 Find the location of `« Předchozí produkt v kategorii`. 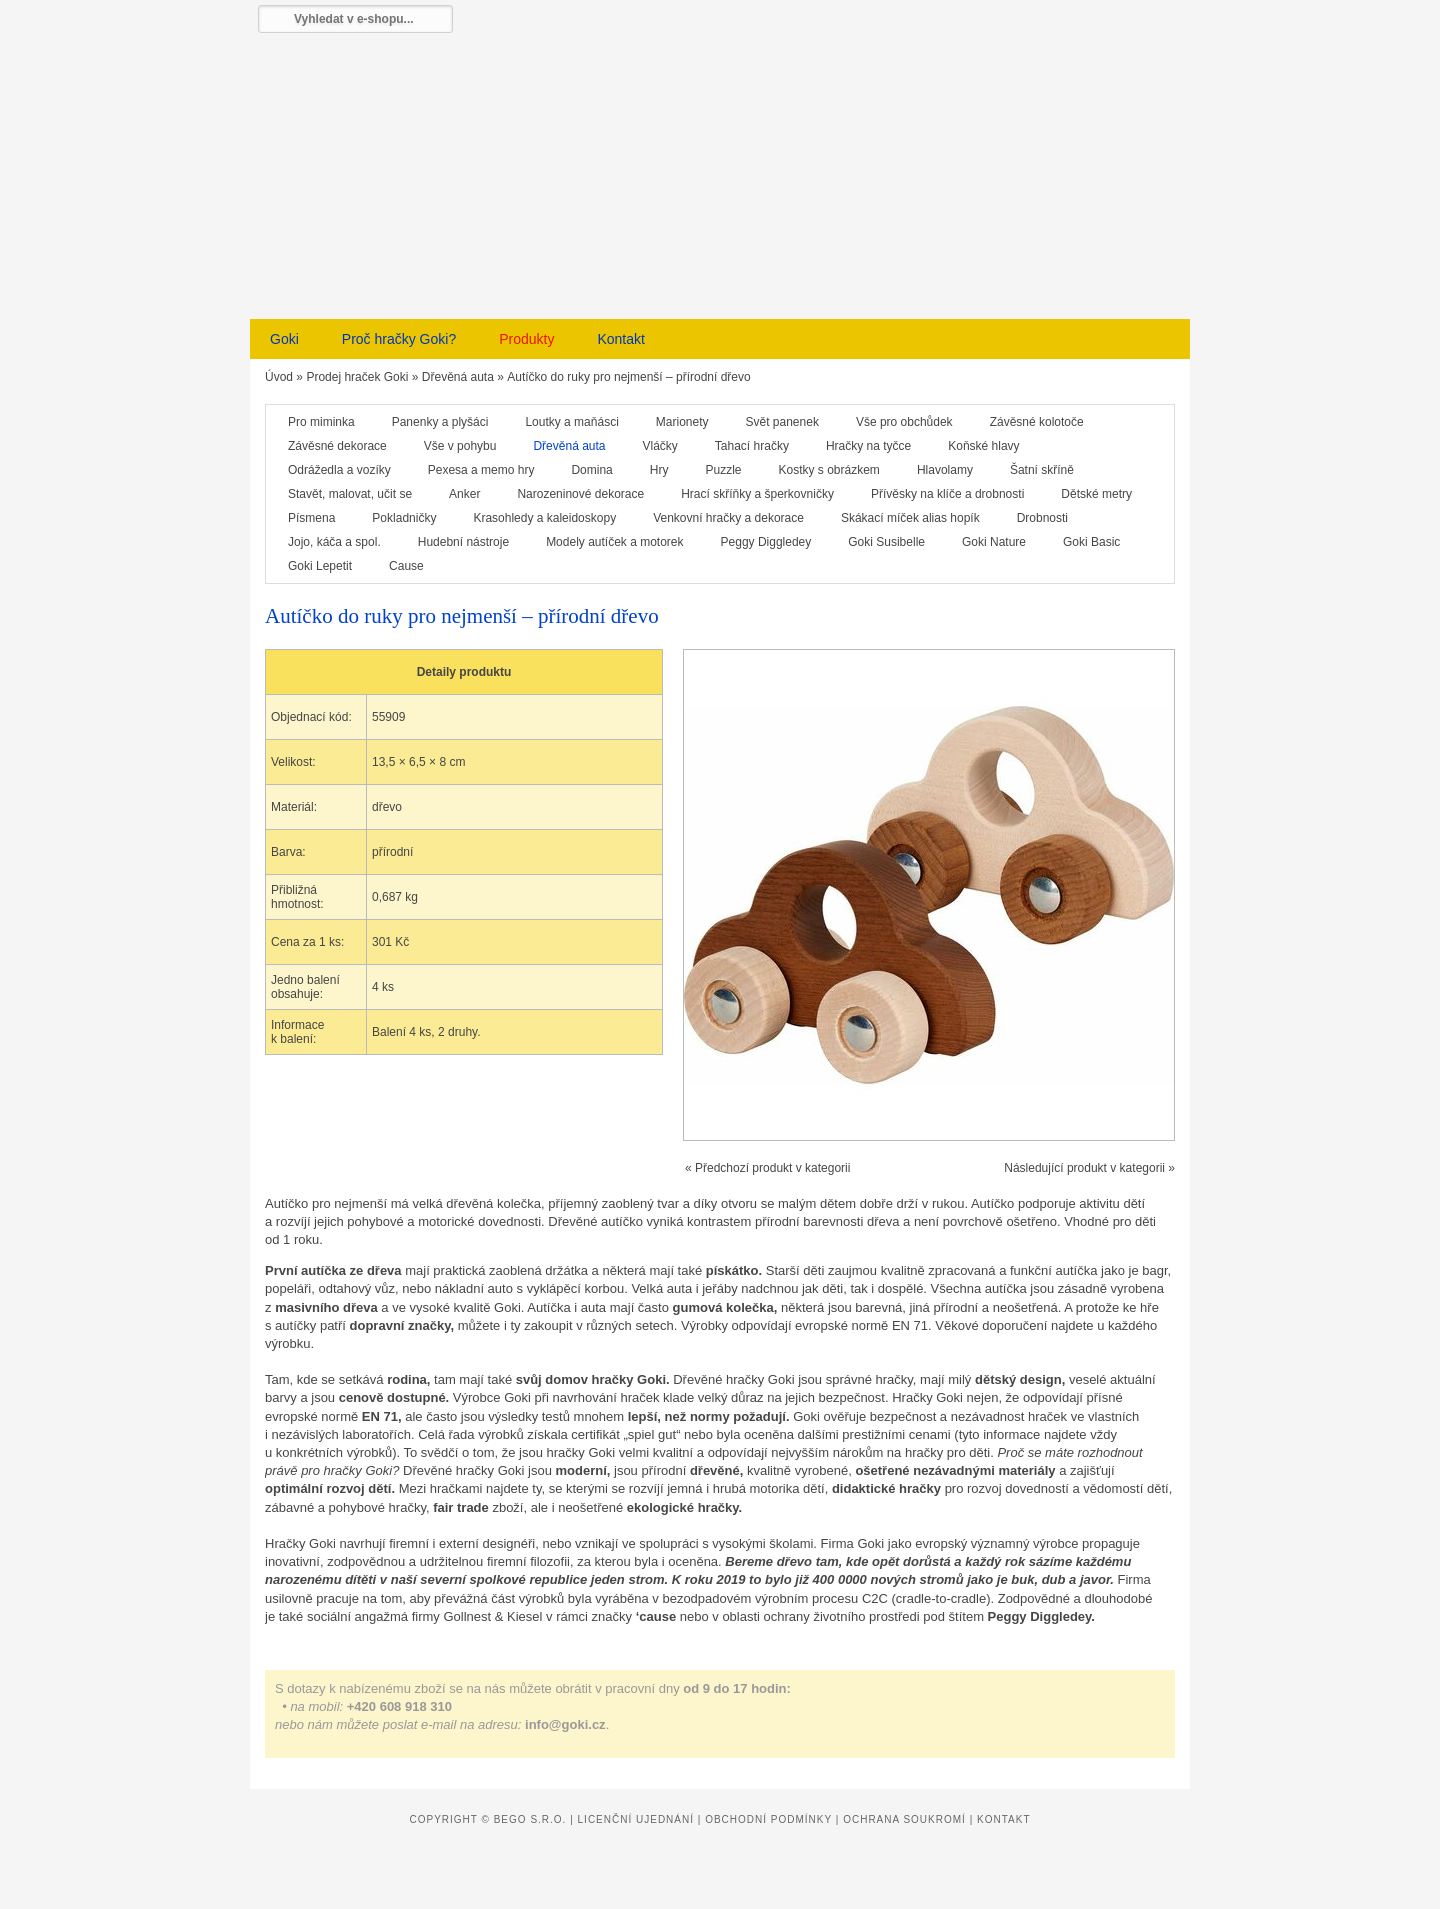

« Předchozí produkt v kategorii is located at coordinates (767, 1168).